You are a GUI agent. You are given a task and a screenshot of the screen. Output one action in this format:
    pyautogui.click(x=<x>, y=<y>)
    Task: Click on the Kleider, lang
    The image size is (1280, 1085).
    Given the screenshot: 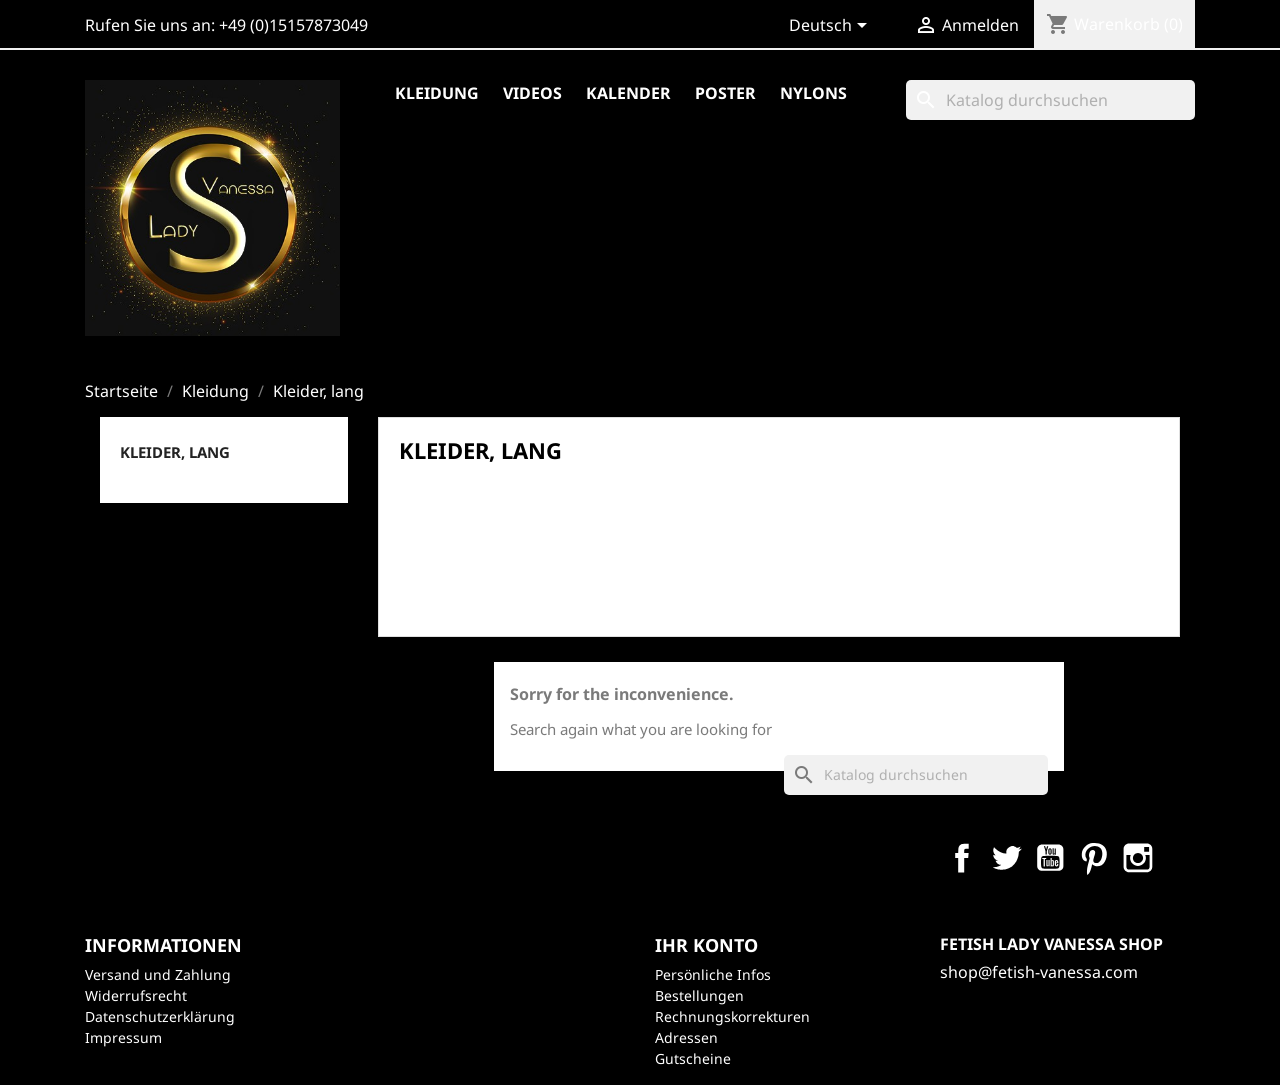 What is the action you would take?
    pyautogui.click(x=175, y=452)
    